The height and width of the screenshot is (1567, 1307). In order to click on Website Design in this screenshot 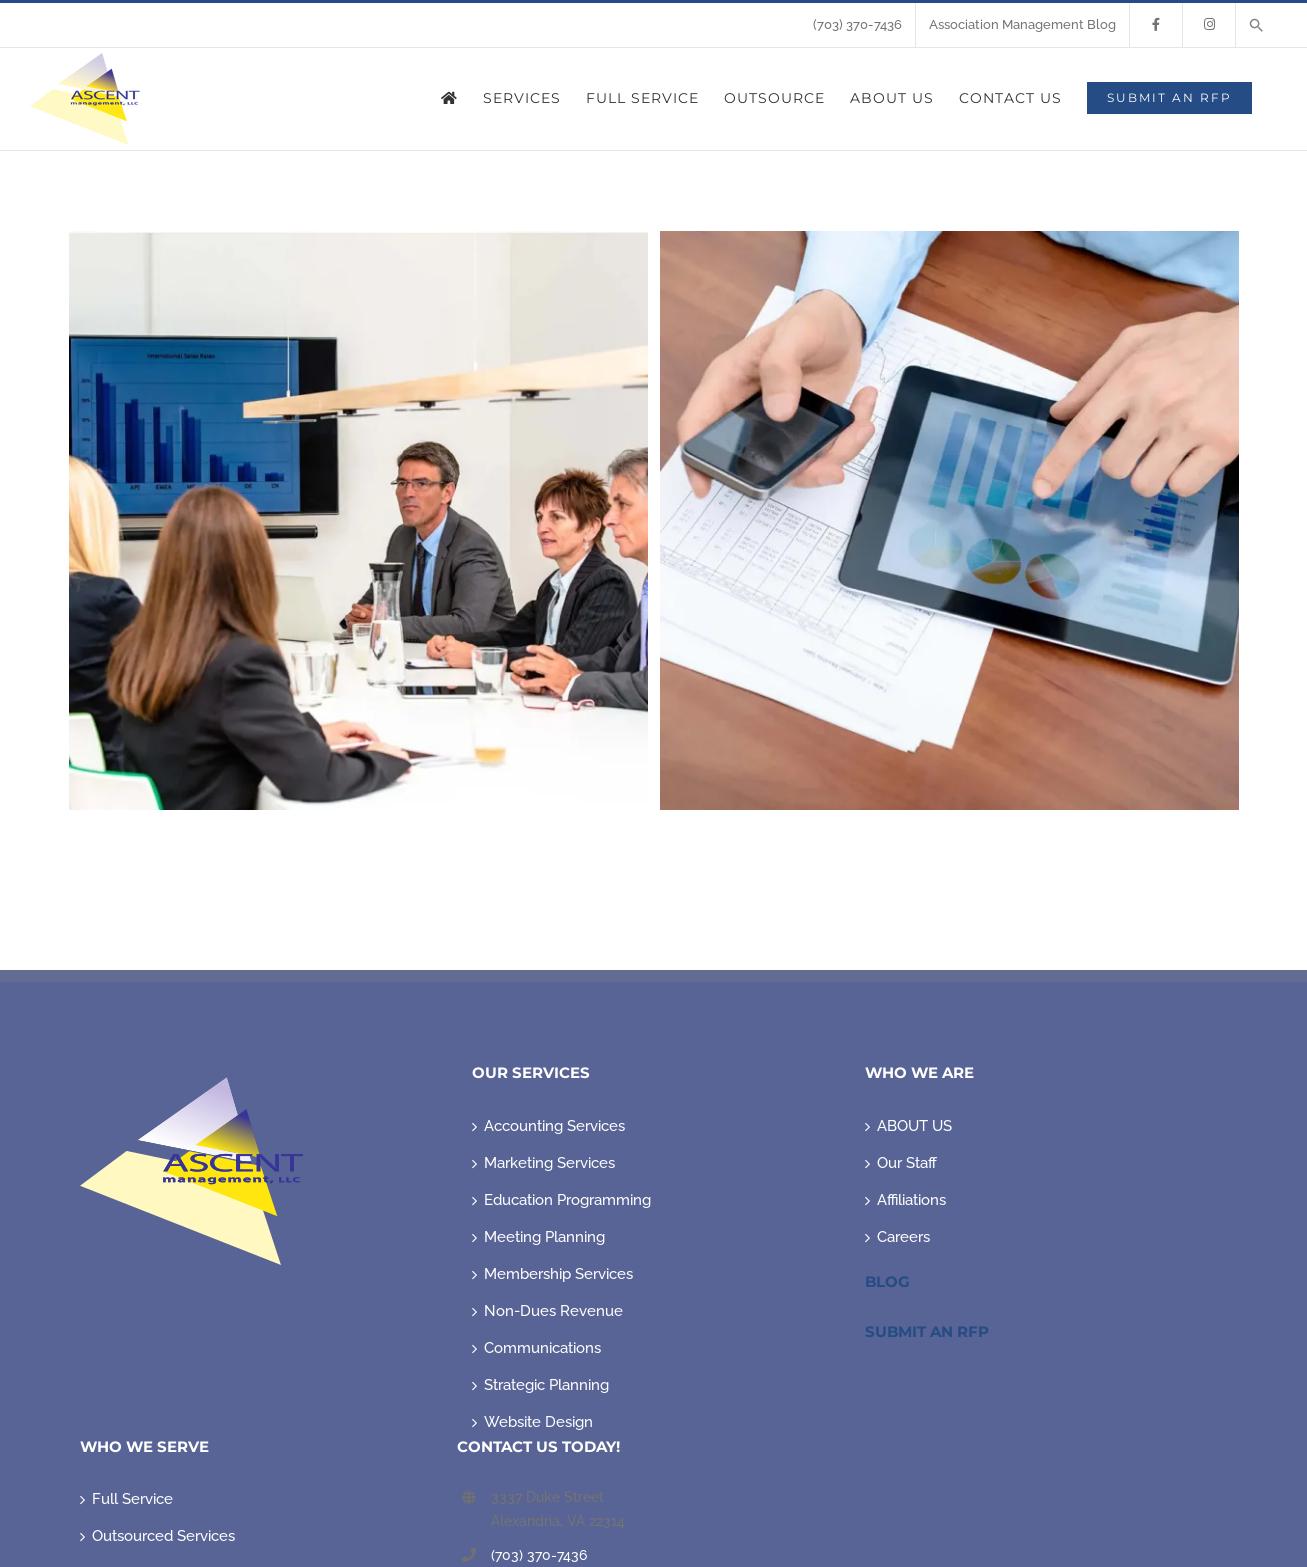, I will do `click(538, 1422)`.